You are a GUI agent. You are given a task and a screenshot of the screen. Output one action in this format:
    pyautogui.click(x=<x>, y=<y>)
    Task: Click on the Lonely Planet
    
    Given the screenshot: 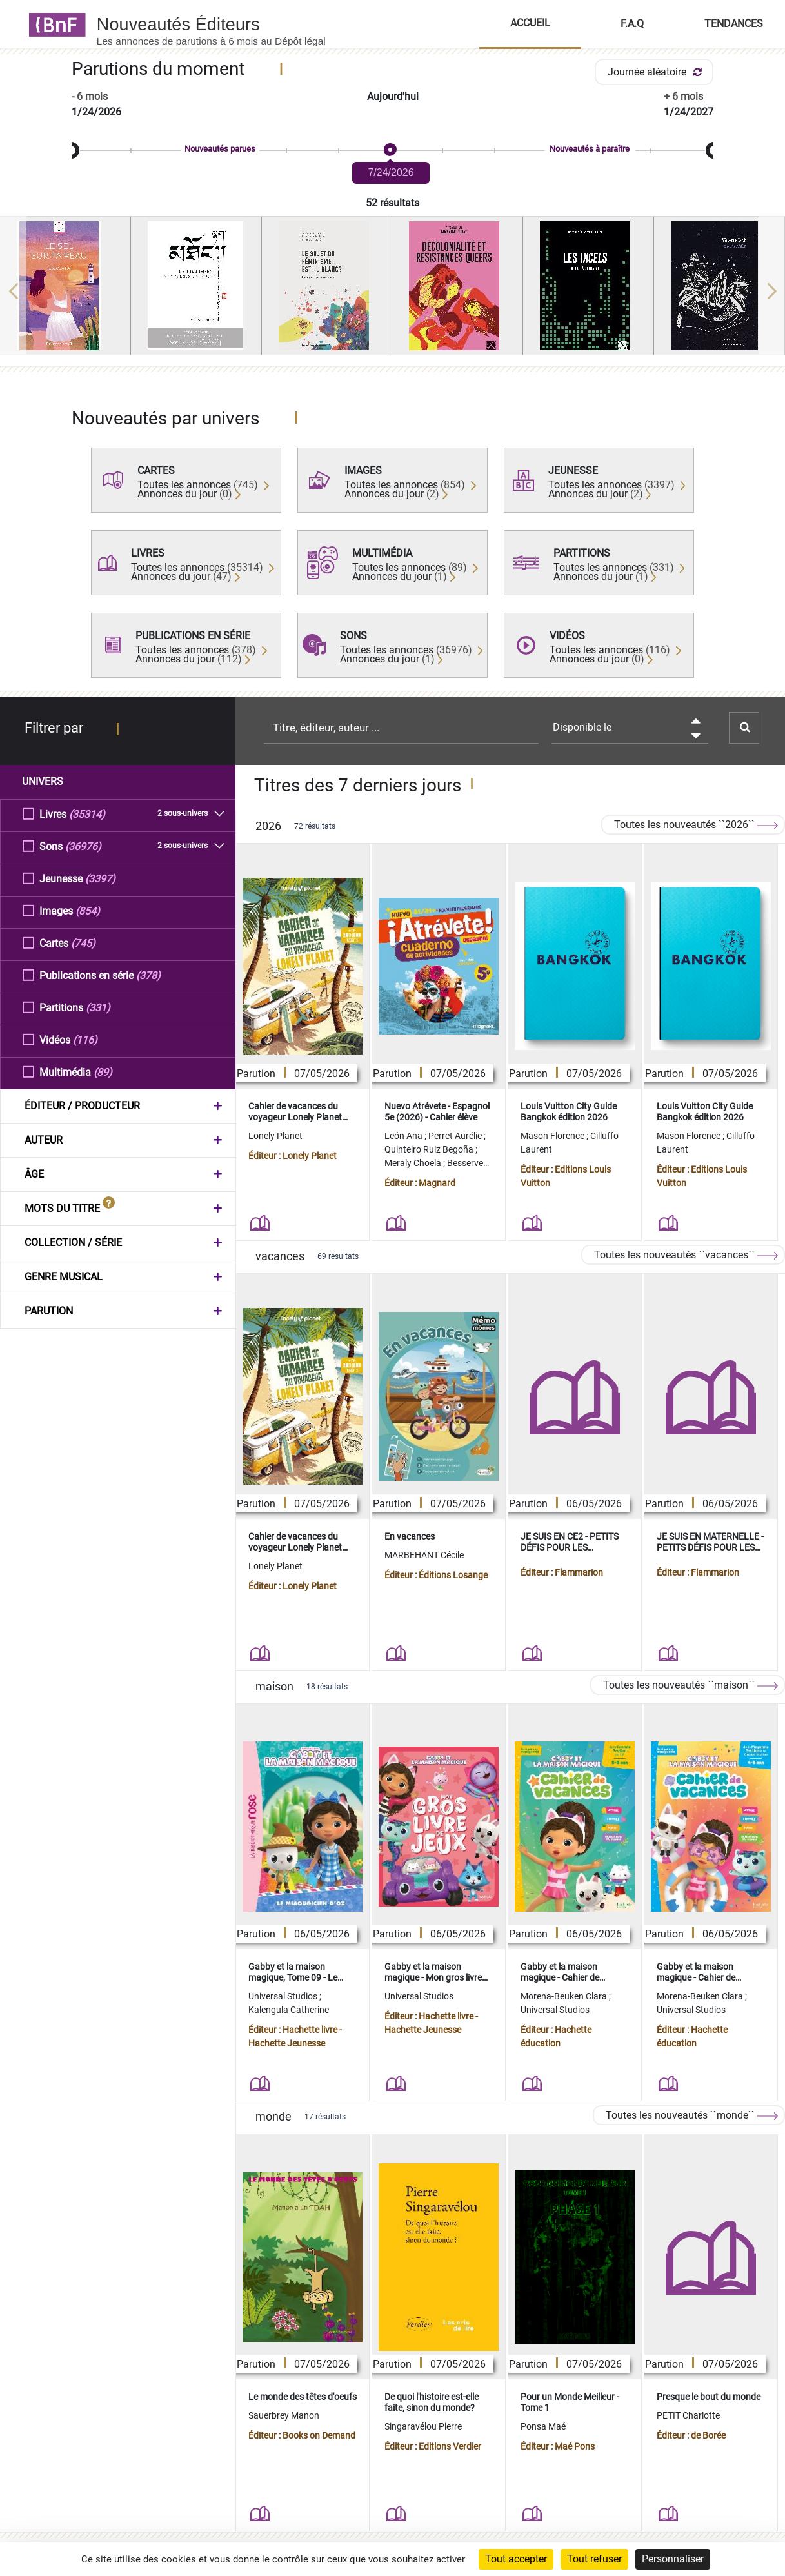 What is the action you would take?
    pyautogui.click(x=275, y=1136)
    